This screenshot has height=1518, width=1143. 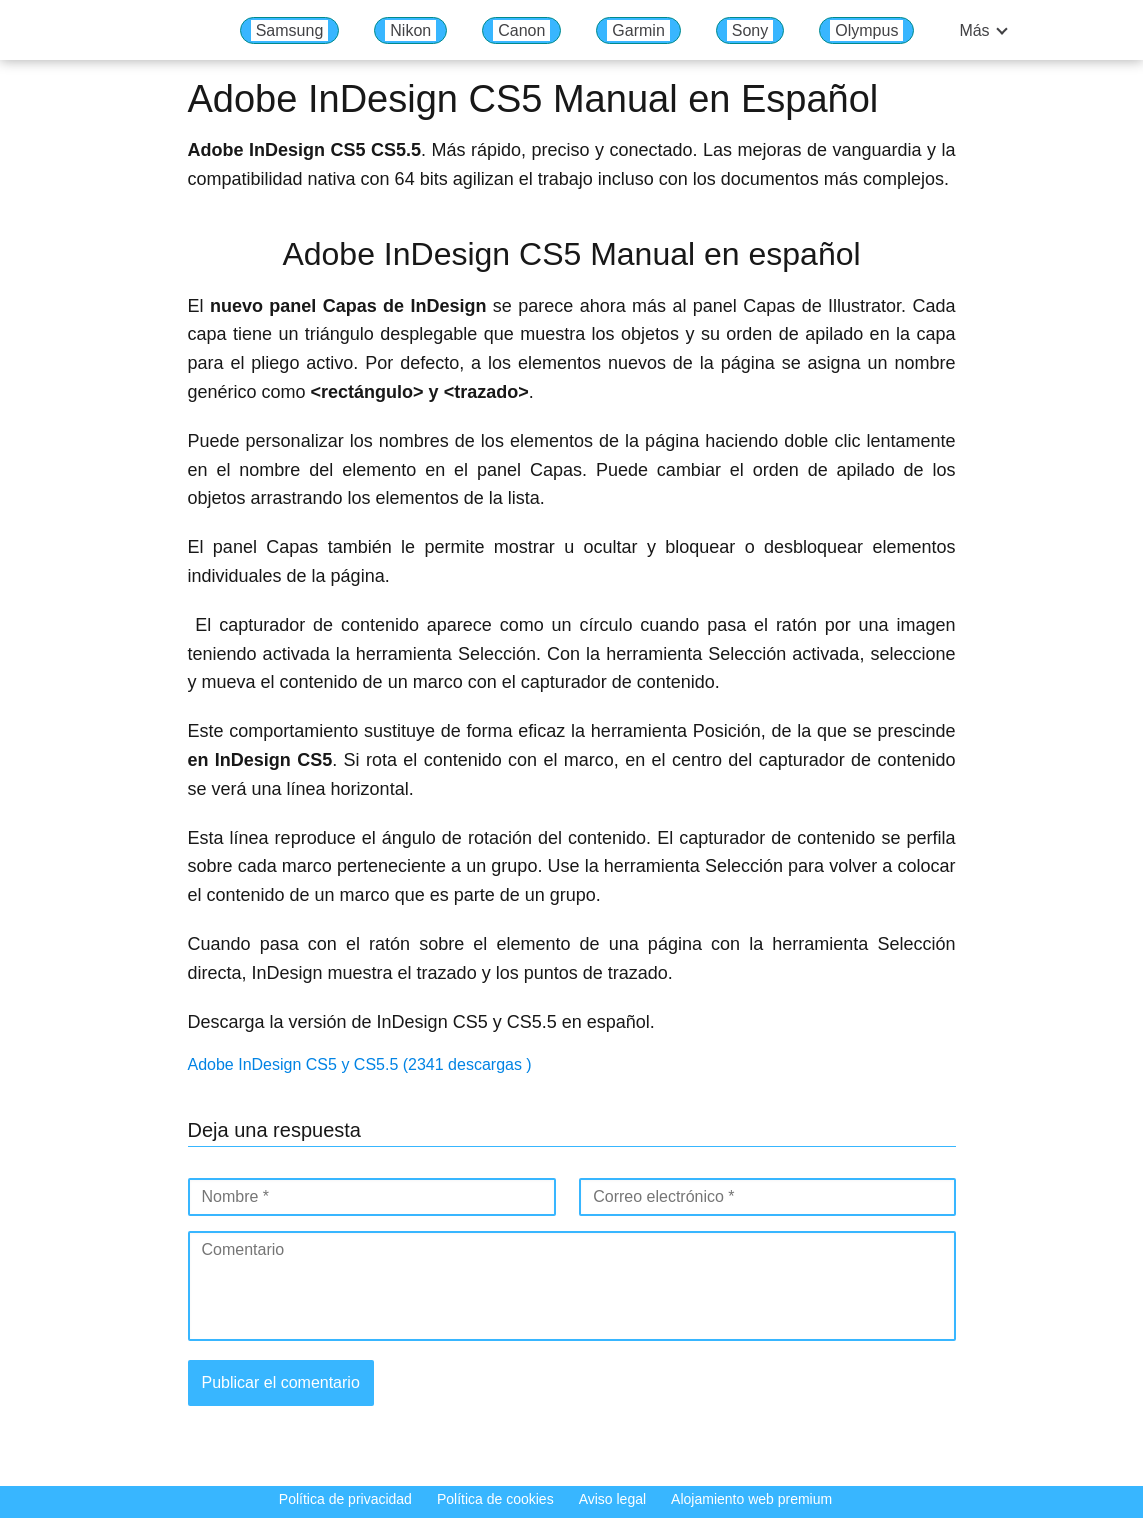 What do you see at coordinates (360, 1064) in the screenshot?
I see `Adobe InDesign CS5 y CS5.5 (2341 descargas )` at bounding box center [360, 1064].